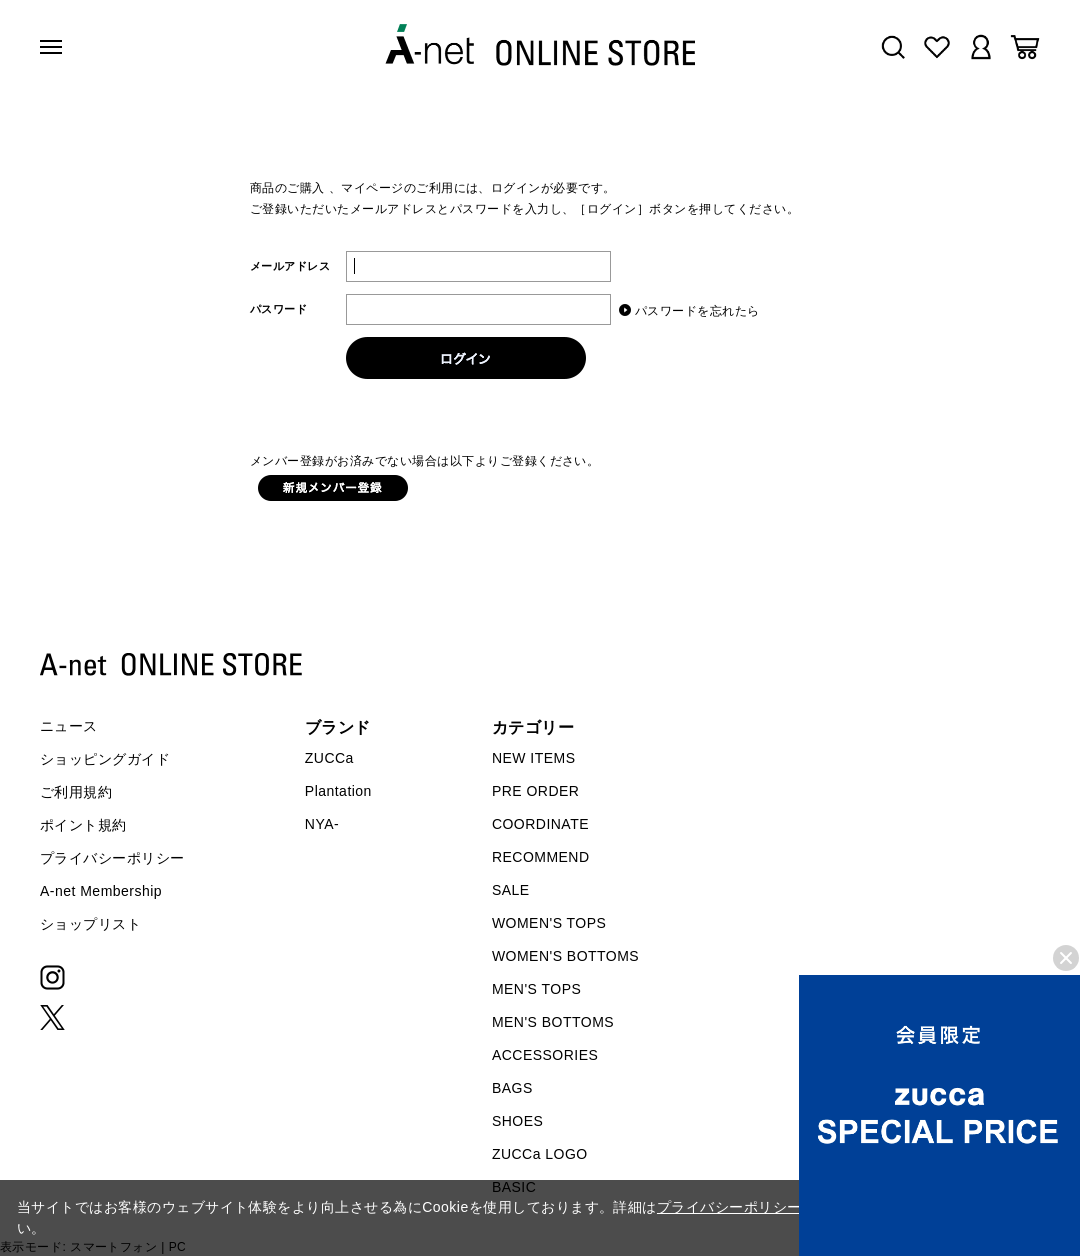  Describe the element at coordinates (69, 726) in the screenshot. I see `ニュース` at that location.